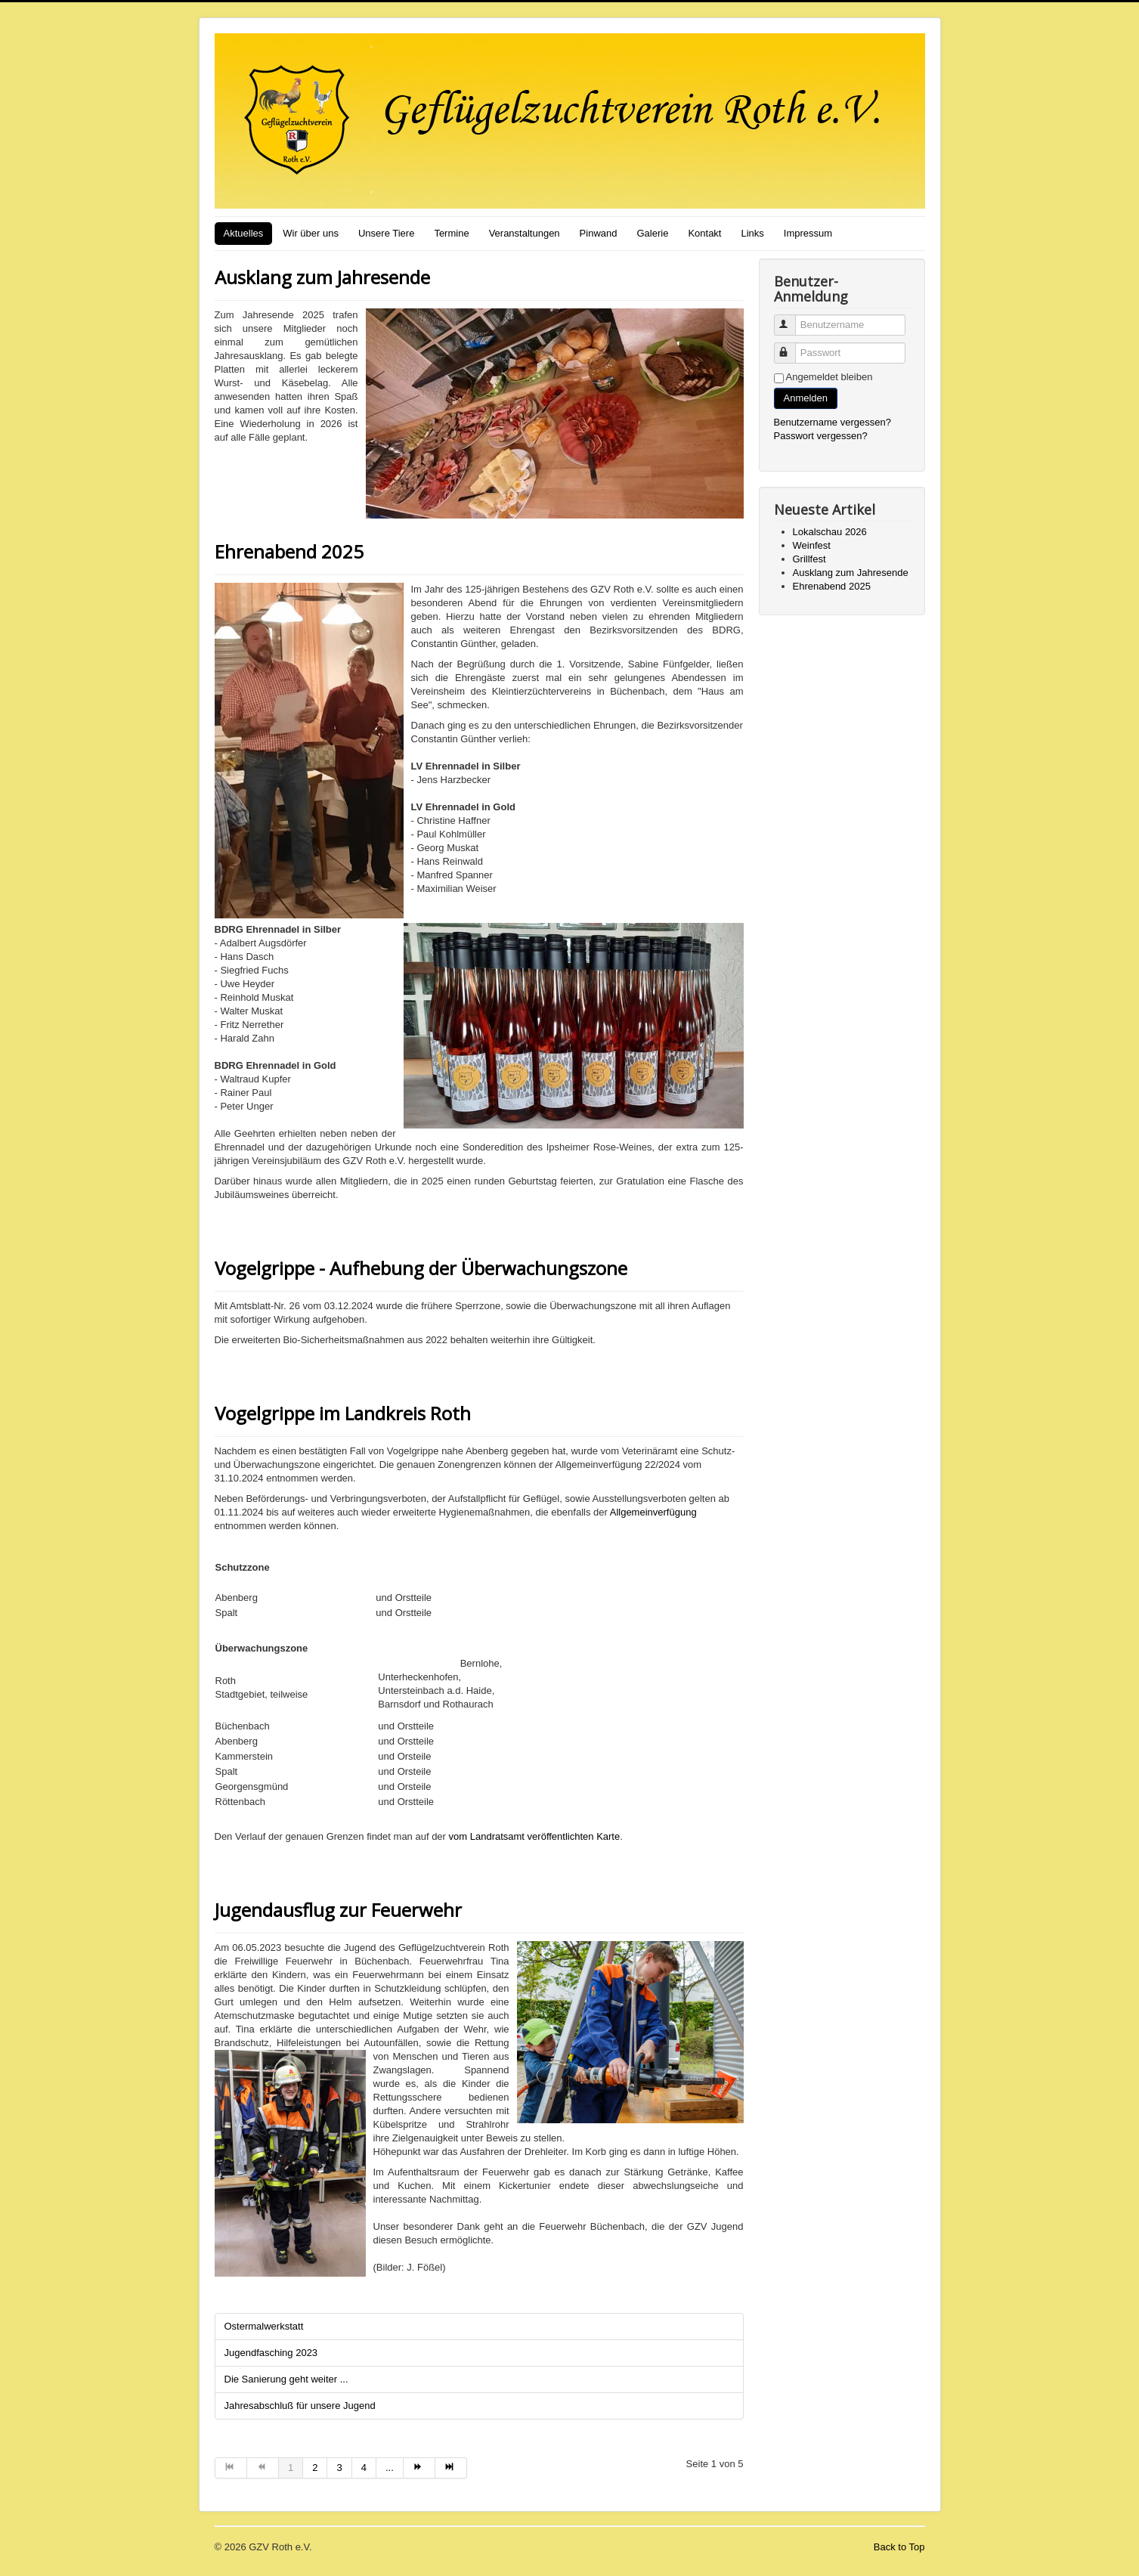  Describe the element at coordinates (829, 376) in the screenshot. I see `Angemeldet bleiben` at that location.